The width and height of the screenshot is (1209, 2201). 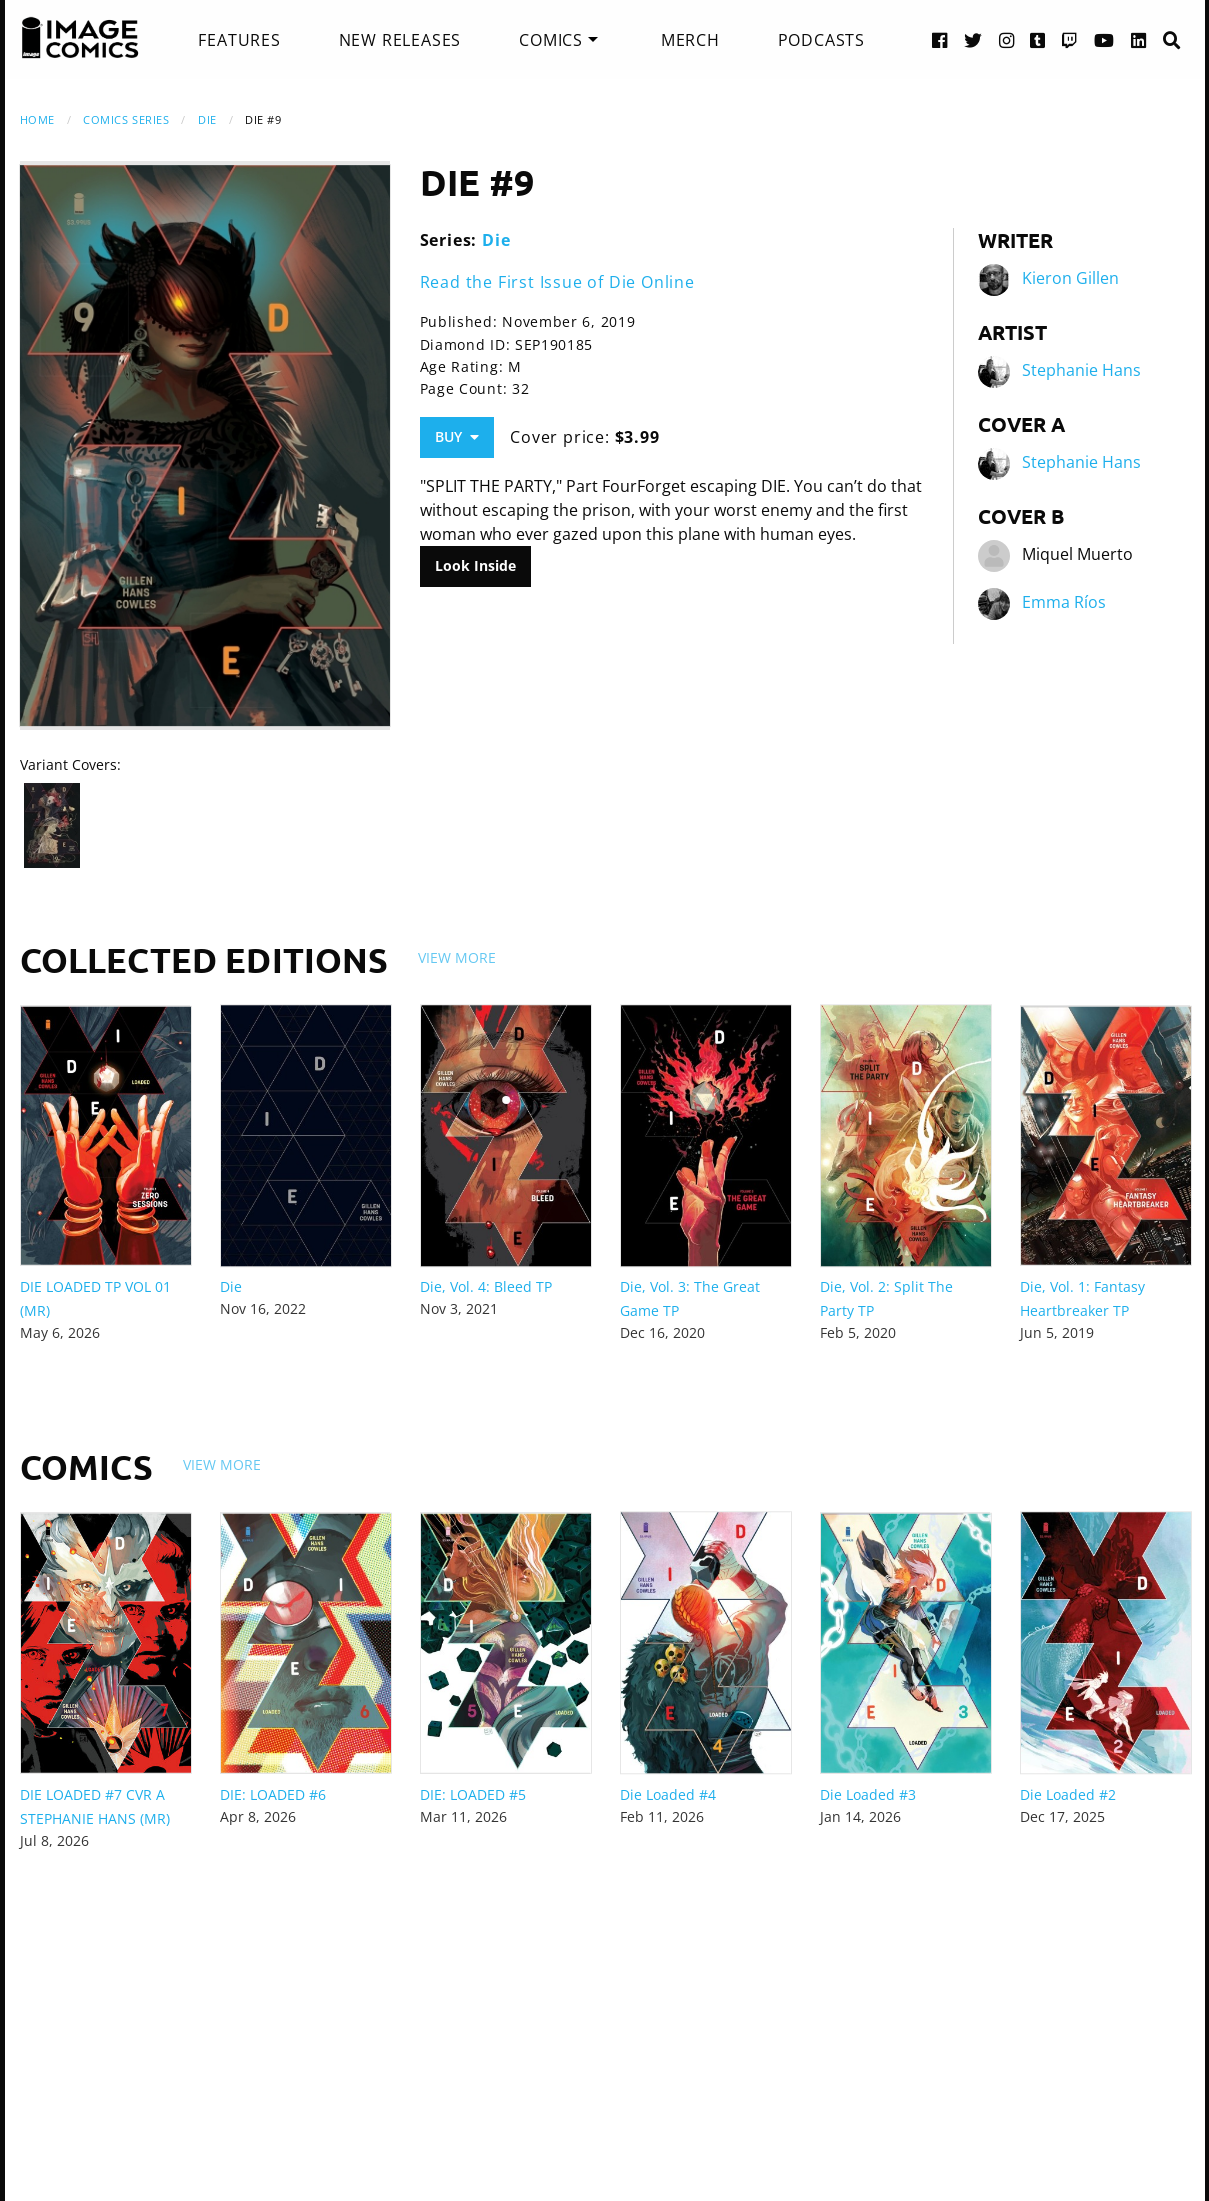 What do you see at coordinates (400, 40) in the screenshot?
I see `New Releases` at bounding box center [400, 40].